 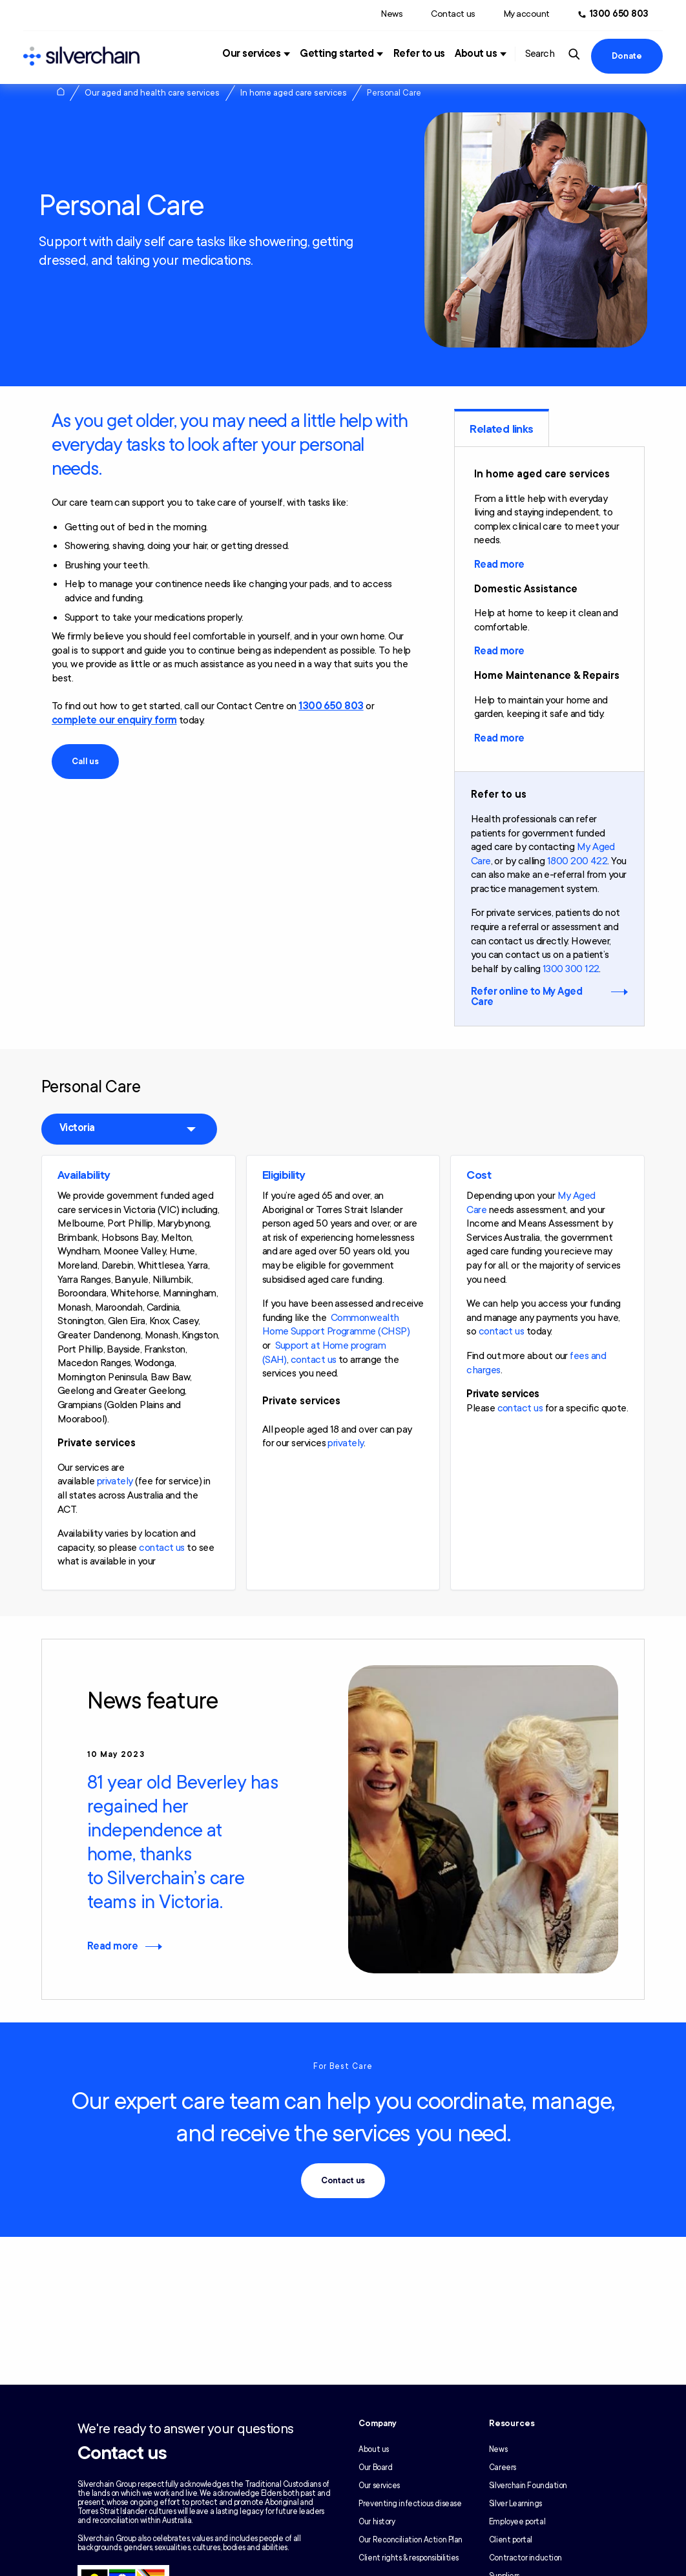 I want to click on Commonwealth Home Support Programme (CHSP), so click(x=336, y=1325).